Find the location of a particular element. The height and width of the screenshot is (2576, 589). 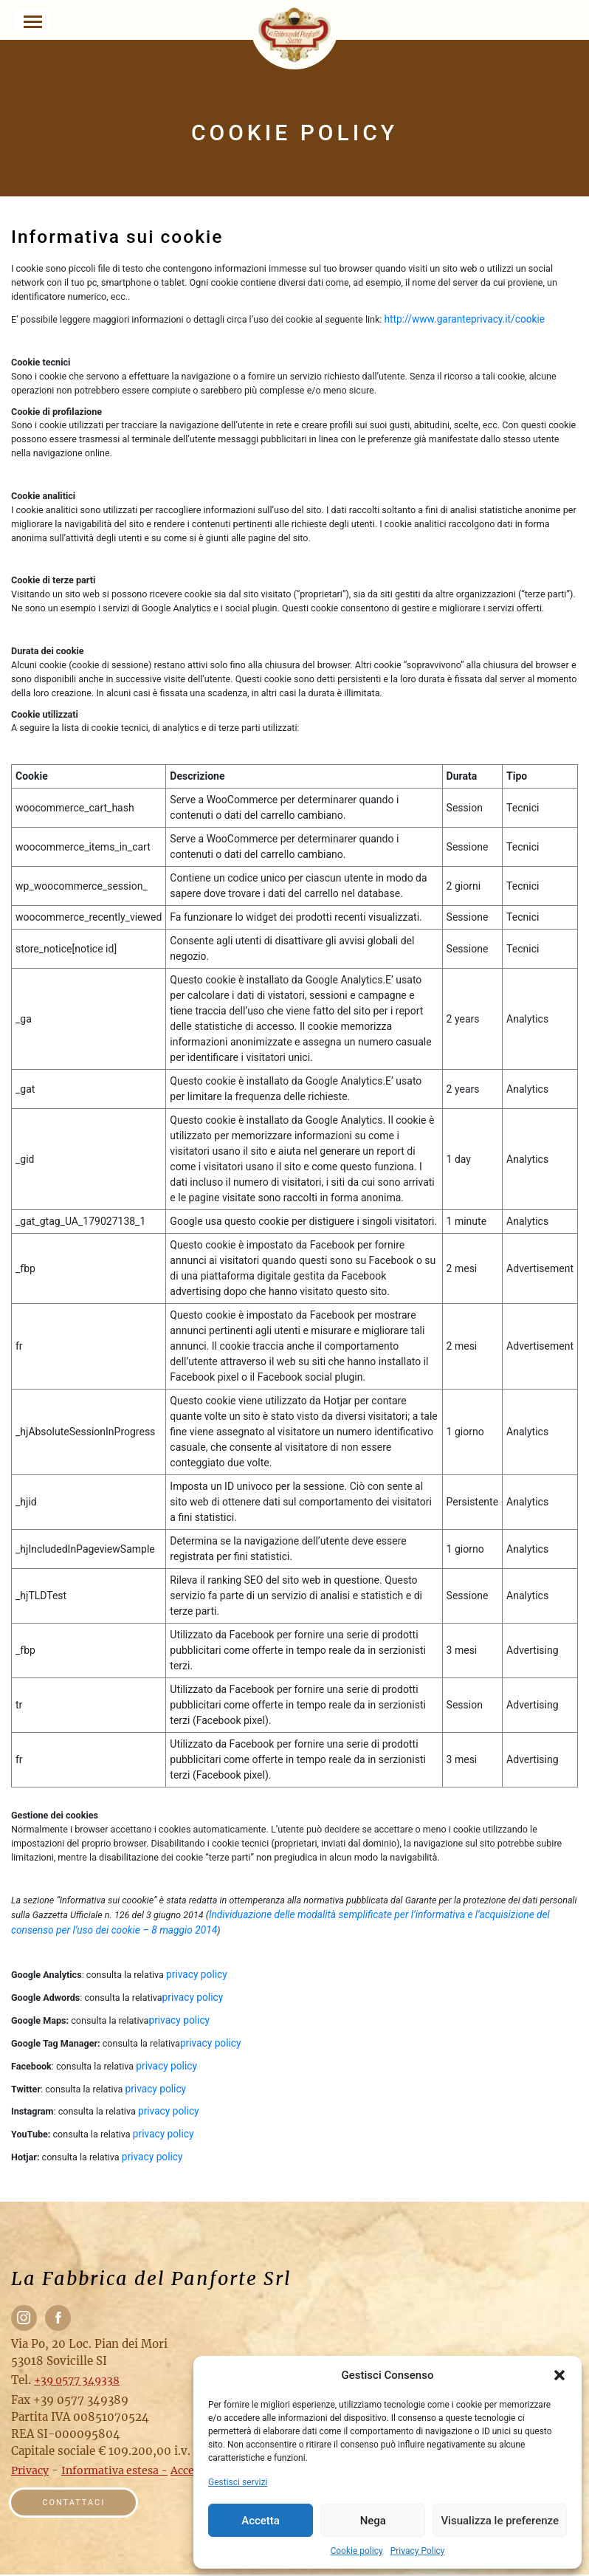

Informativa estesa - is located at coordinates (114, 2472).